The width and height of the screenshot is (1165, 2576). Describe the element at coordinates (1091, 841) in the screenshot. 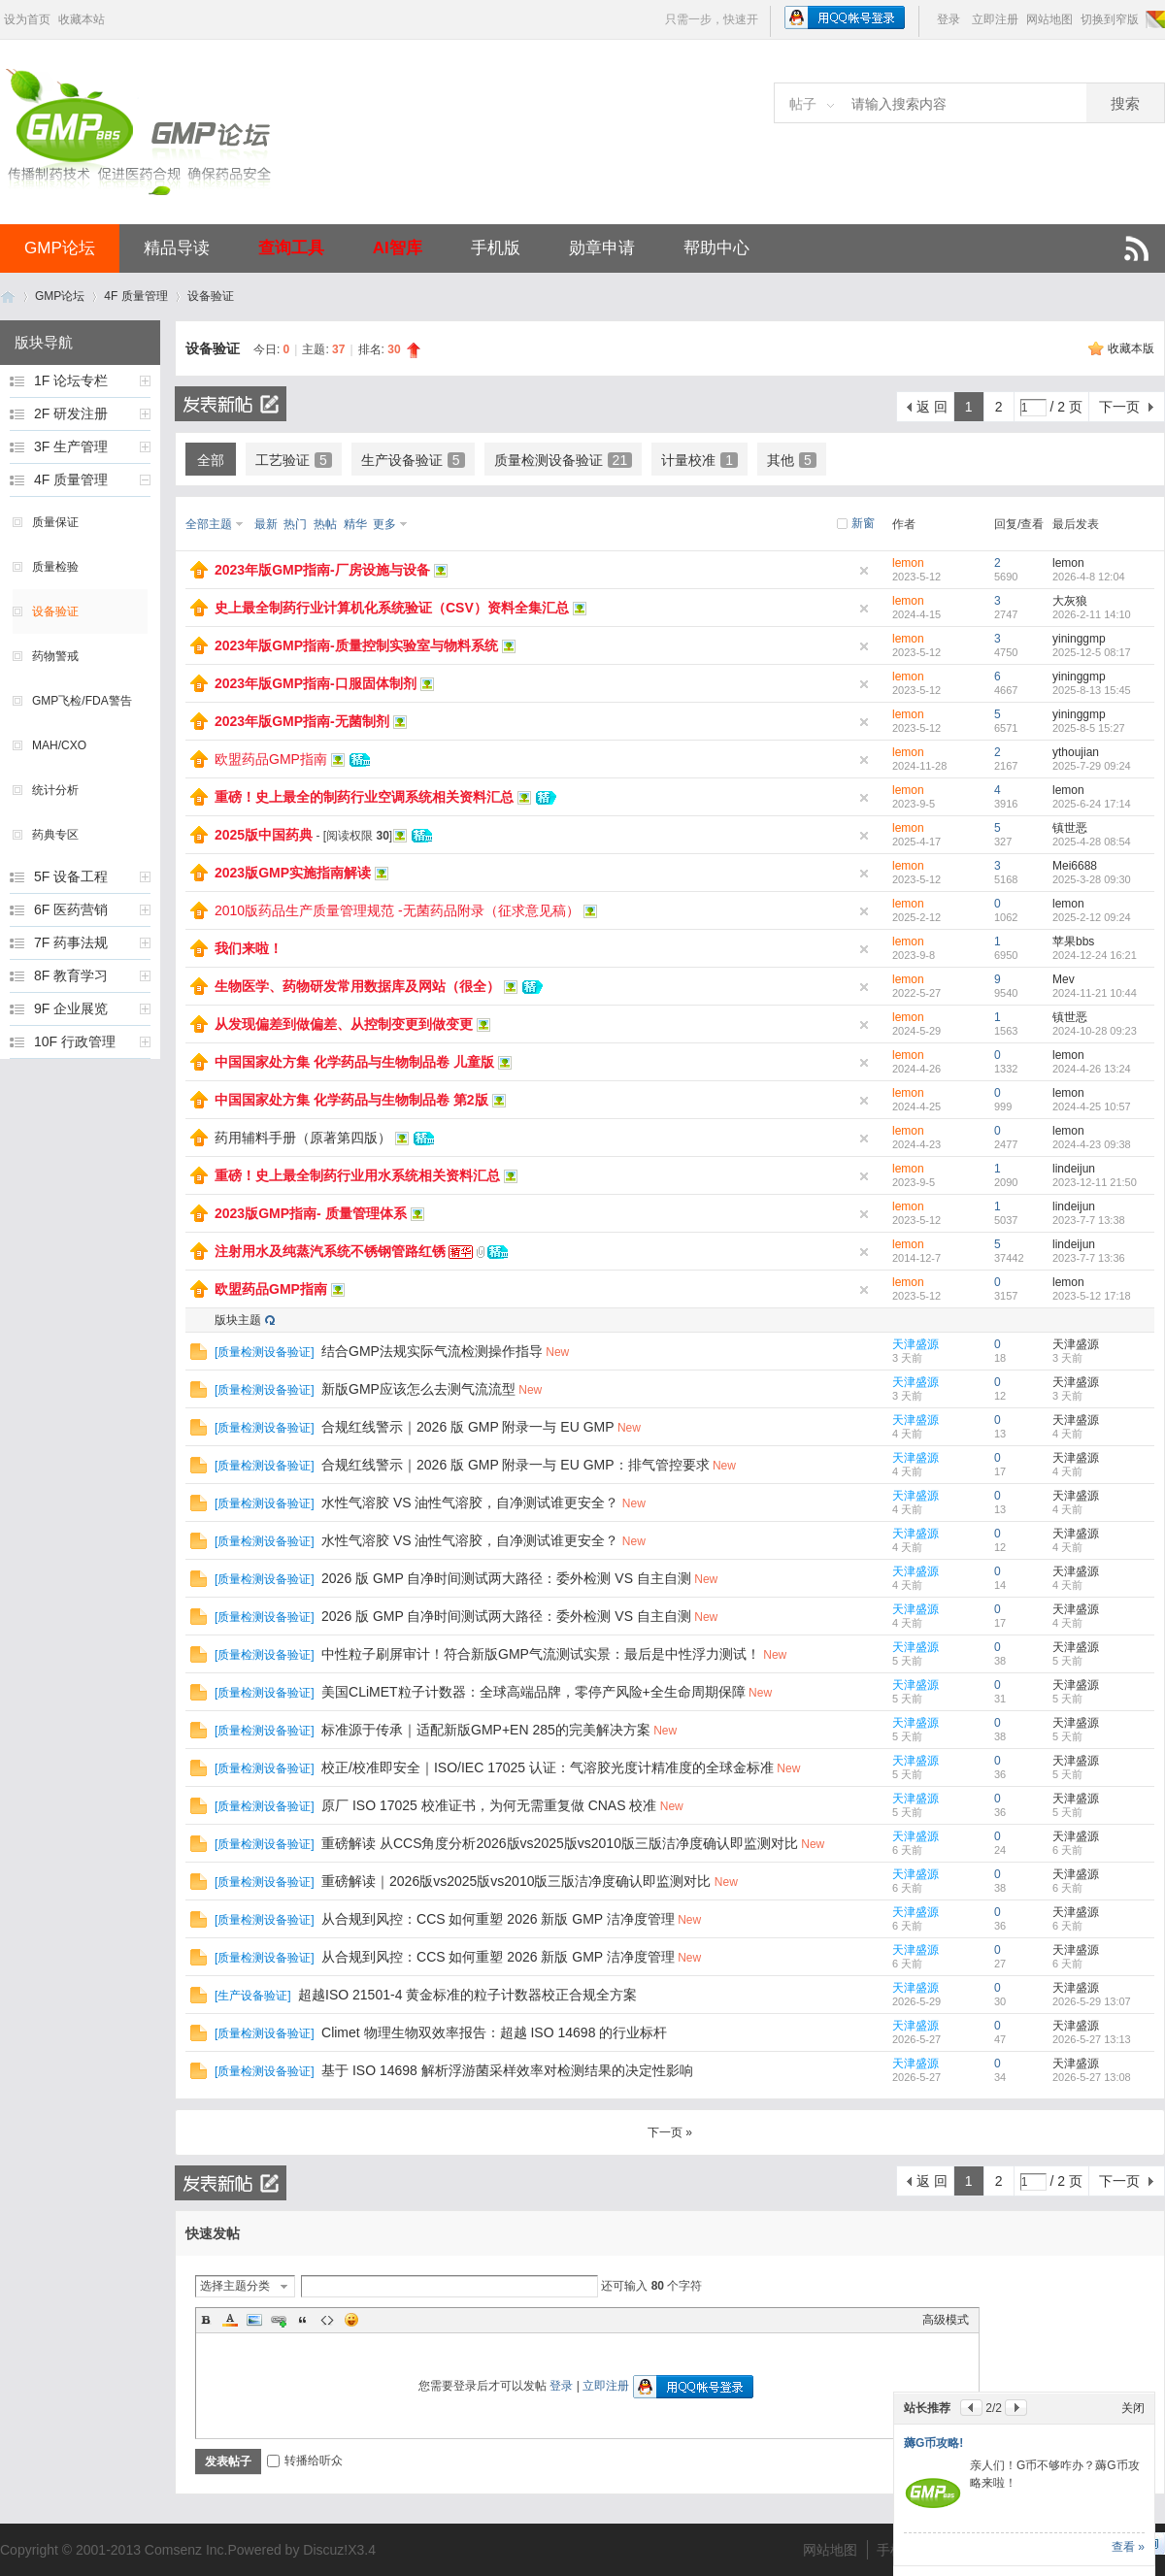

I see `2025-4-28 08:54` at that location.